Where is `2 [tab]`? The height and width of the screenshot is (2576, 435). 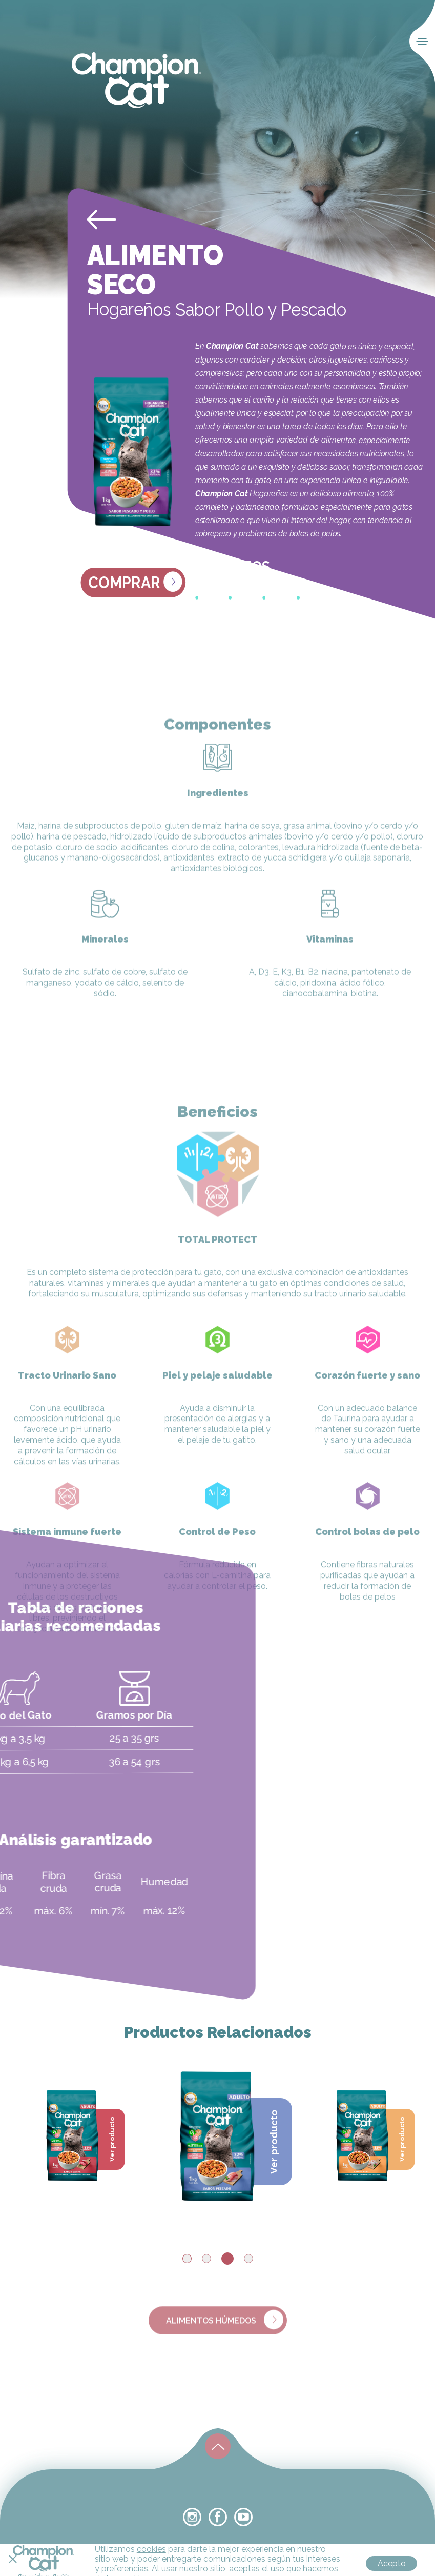
2 [tab] is located at coordinates (206, 2258).